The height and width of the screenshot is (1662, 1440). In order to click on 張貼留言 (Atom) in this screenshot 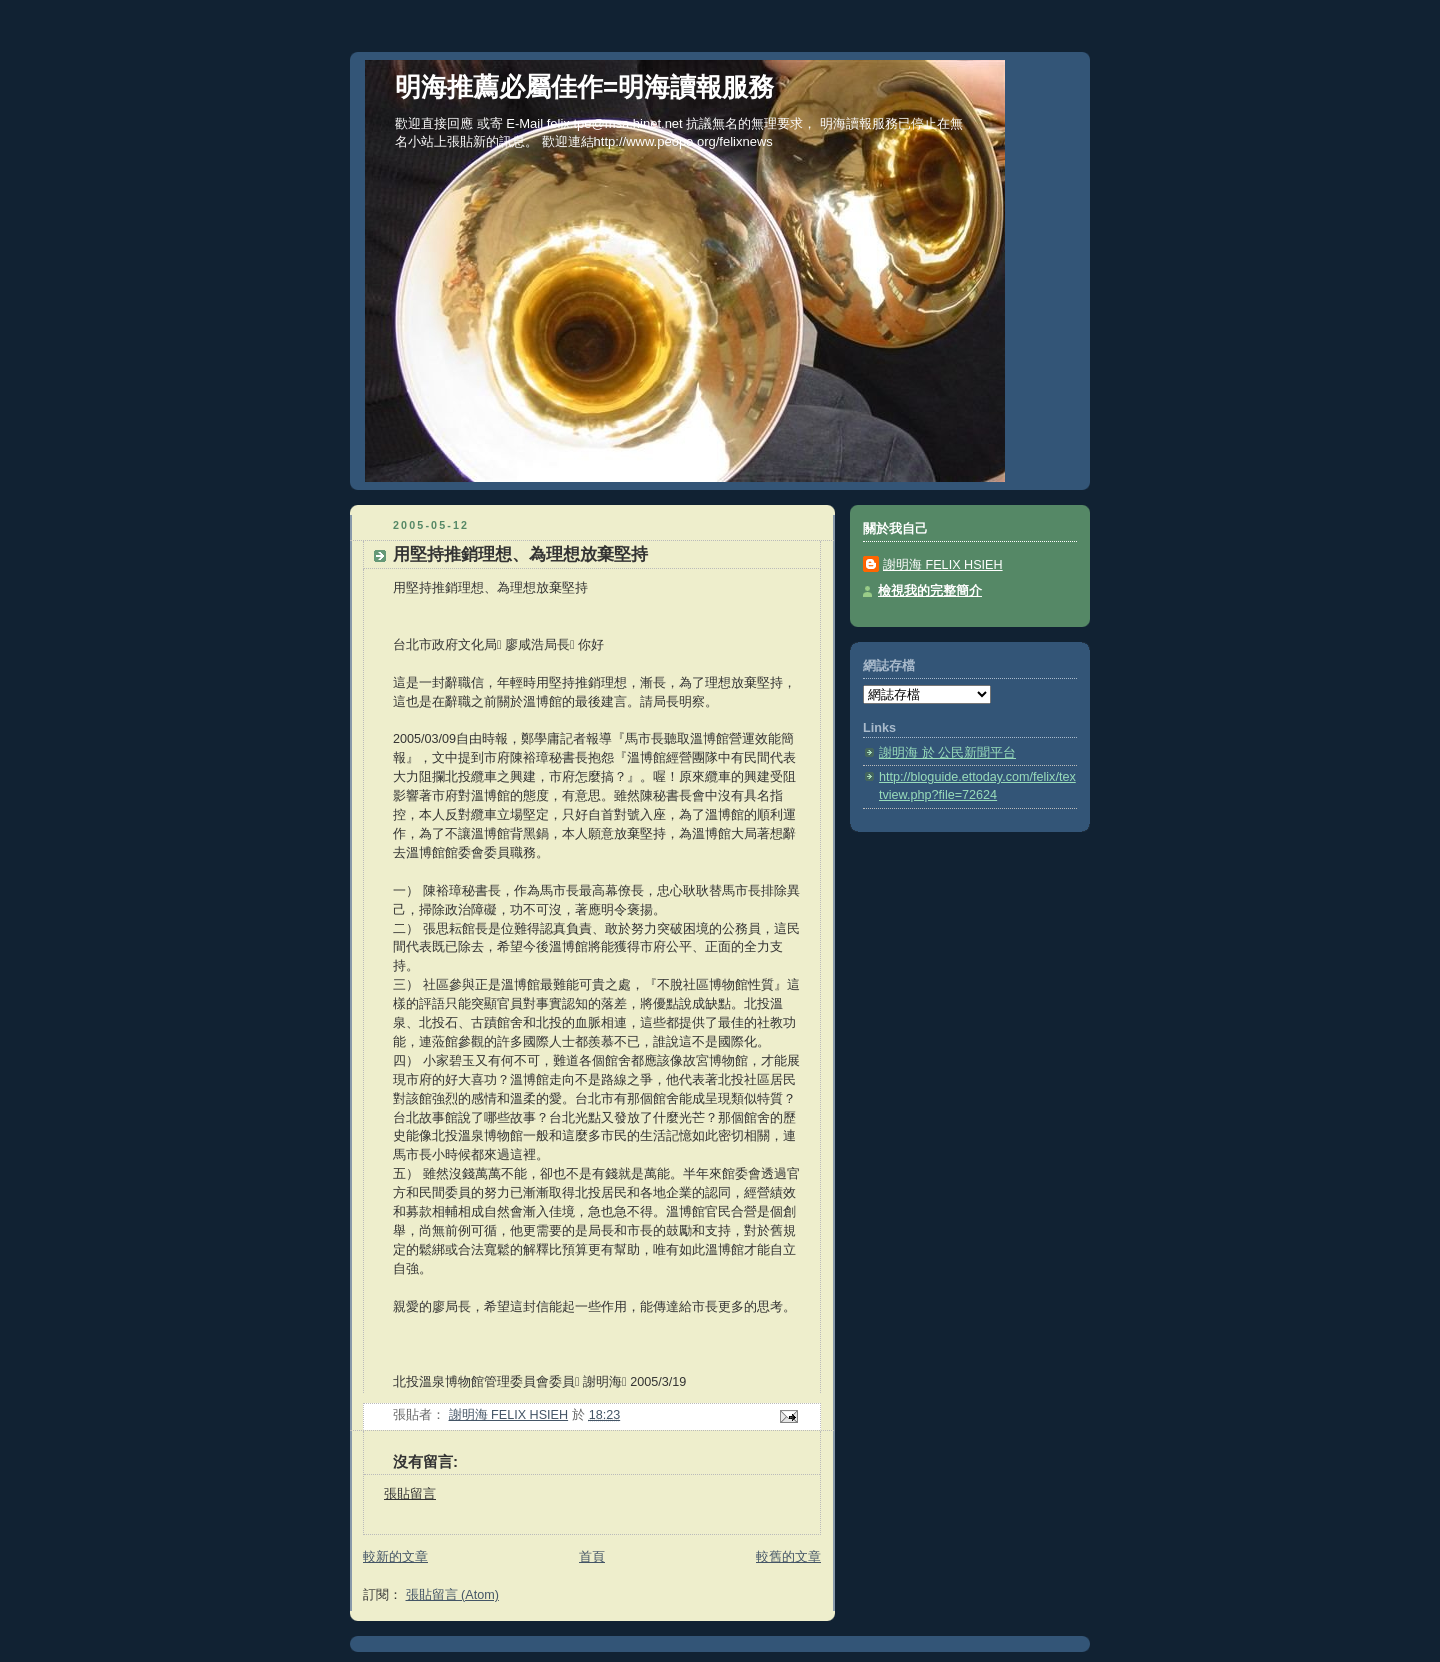, I will do `click(452, 1595)`.